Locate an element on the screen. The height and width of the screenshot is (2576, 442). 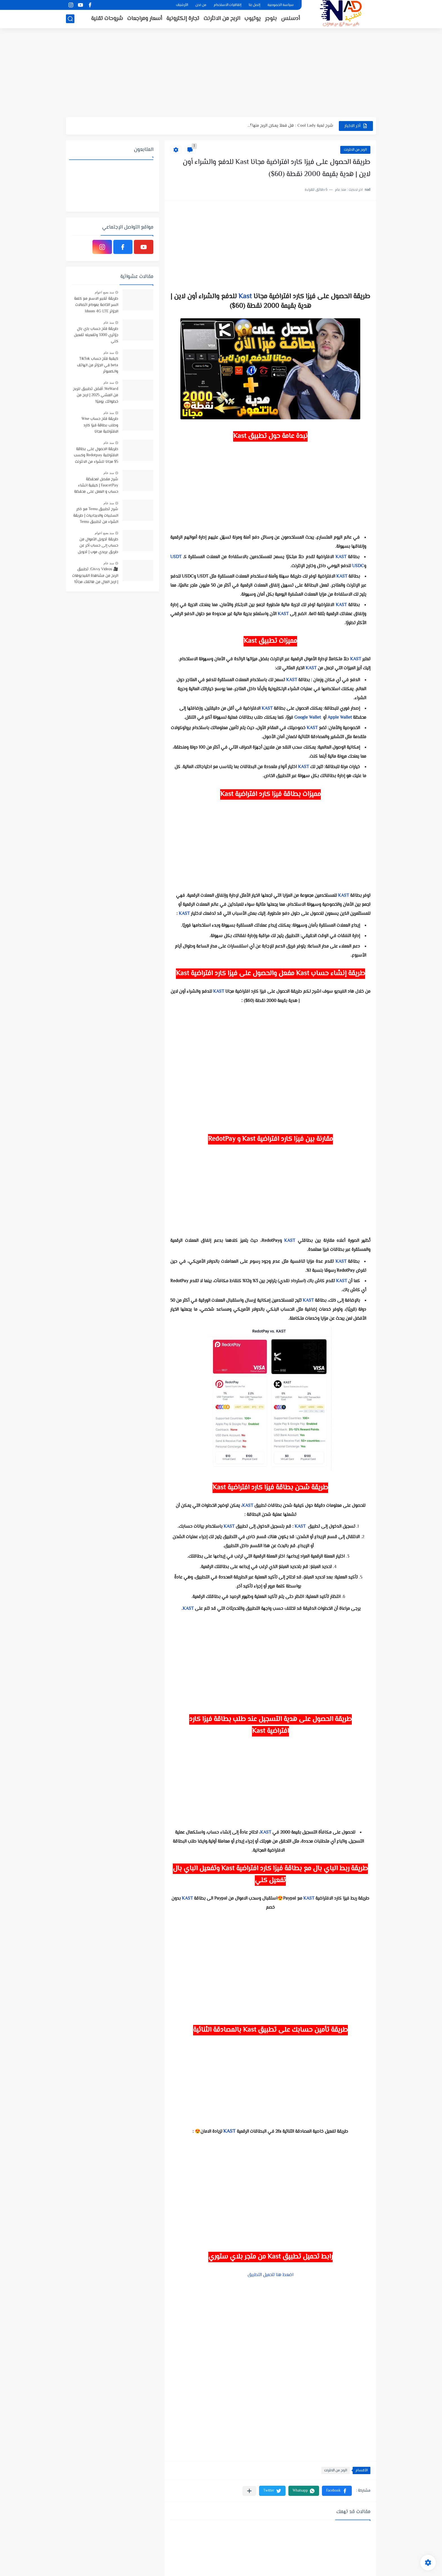
Google Wallet is located at coordinates (307, 717).